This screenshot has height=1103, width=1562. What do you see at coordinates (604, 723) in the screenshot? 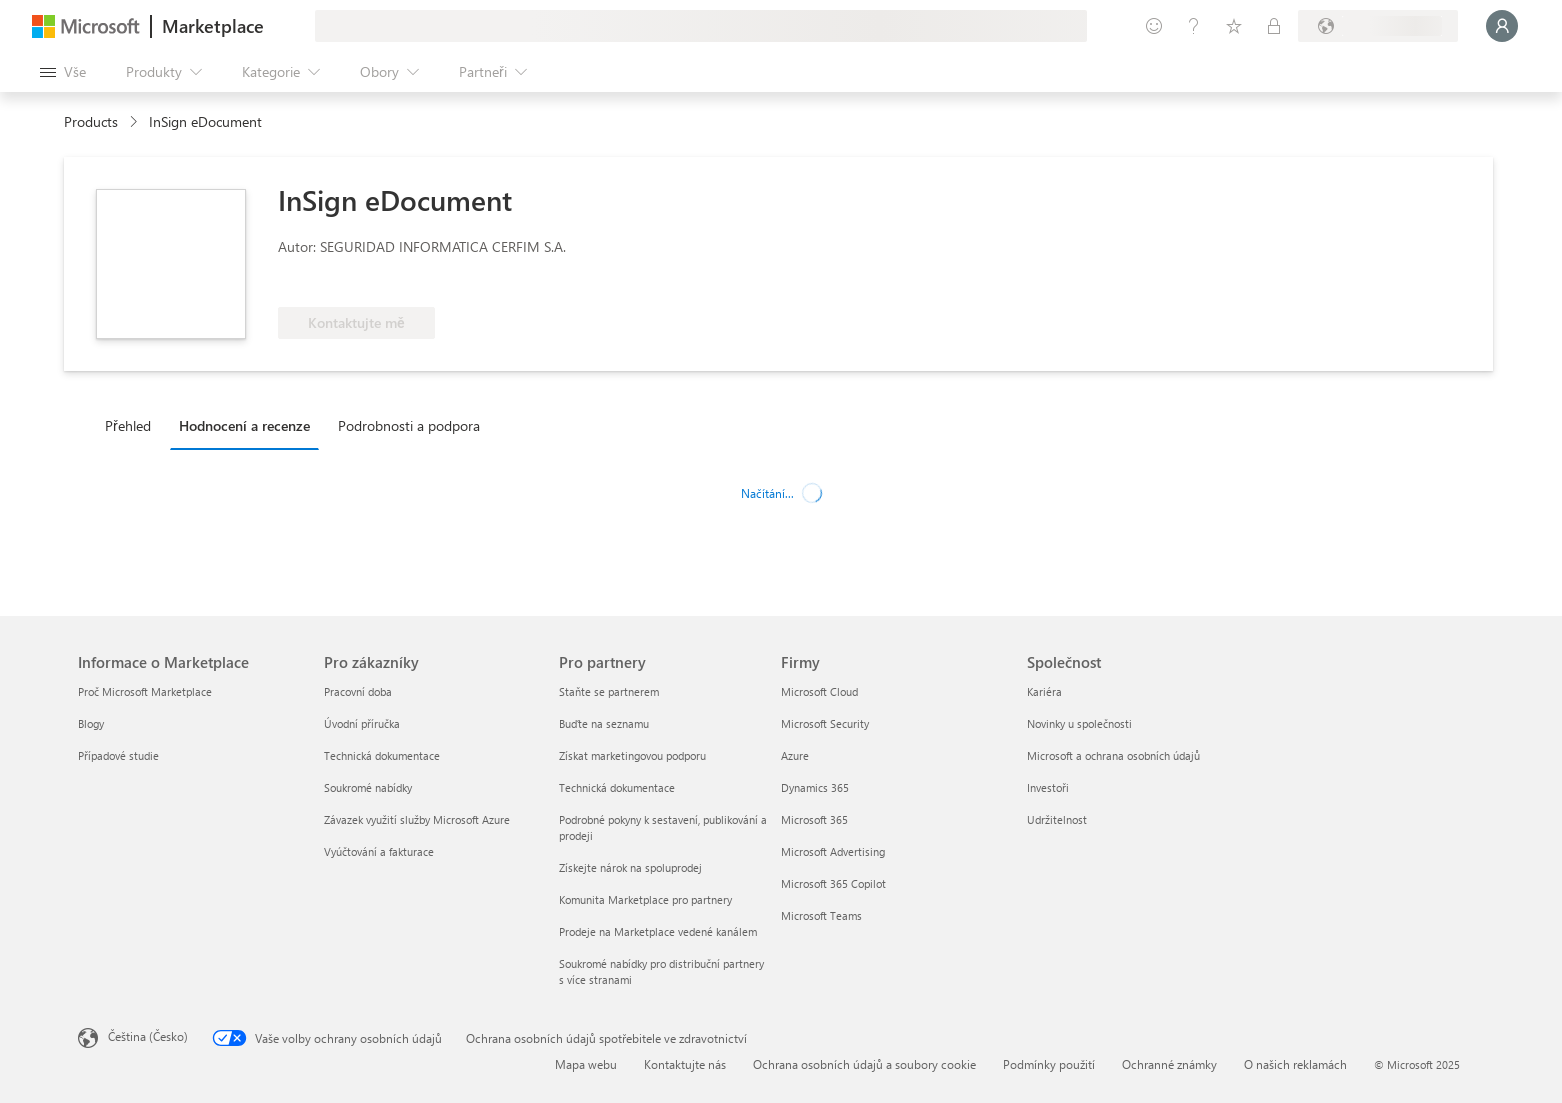
I see `Buďte na seznamu [Buďte na seznamu Pro partnery]` at bounding box center [604, 723].